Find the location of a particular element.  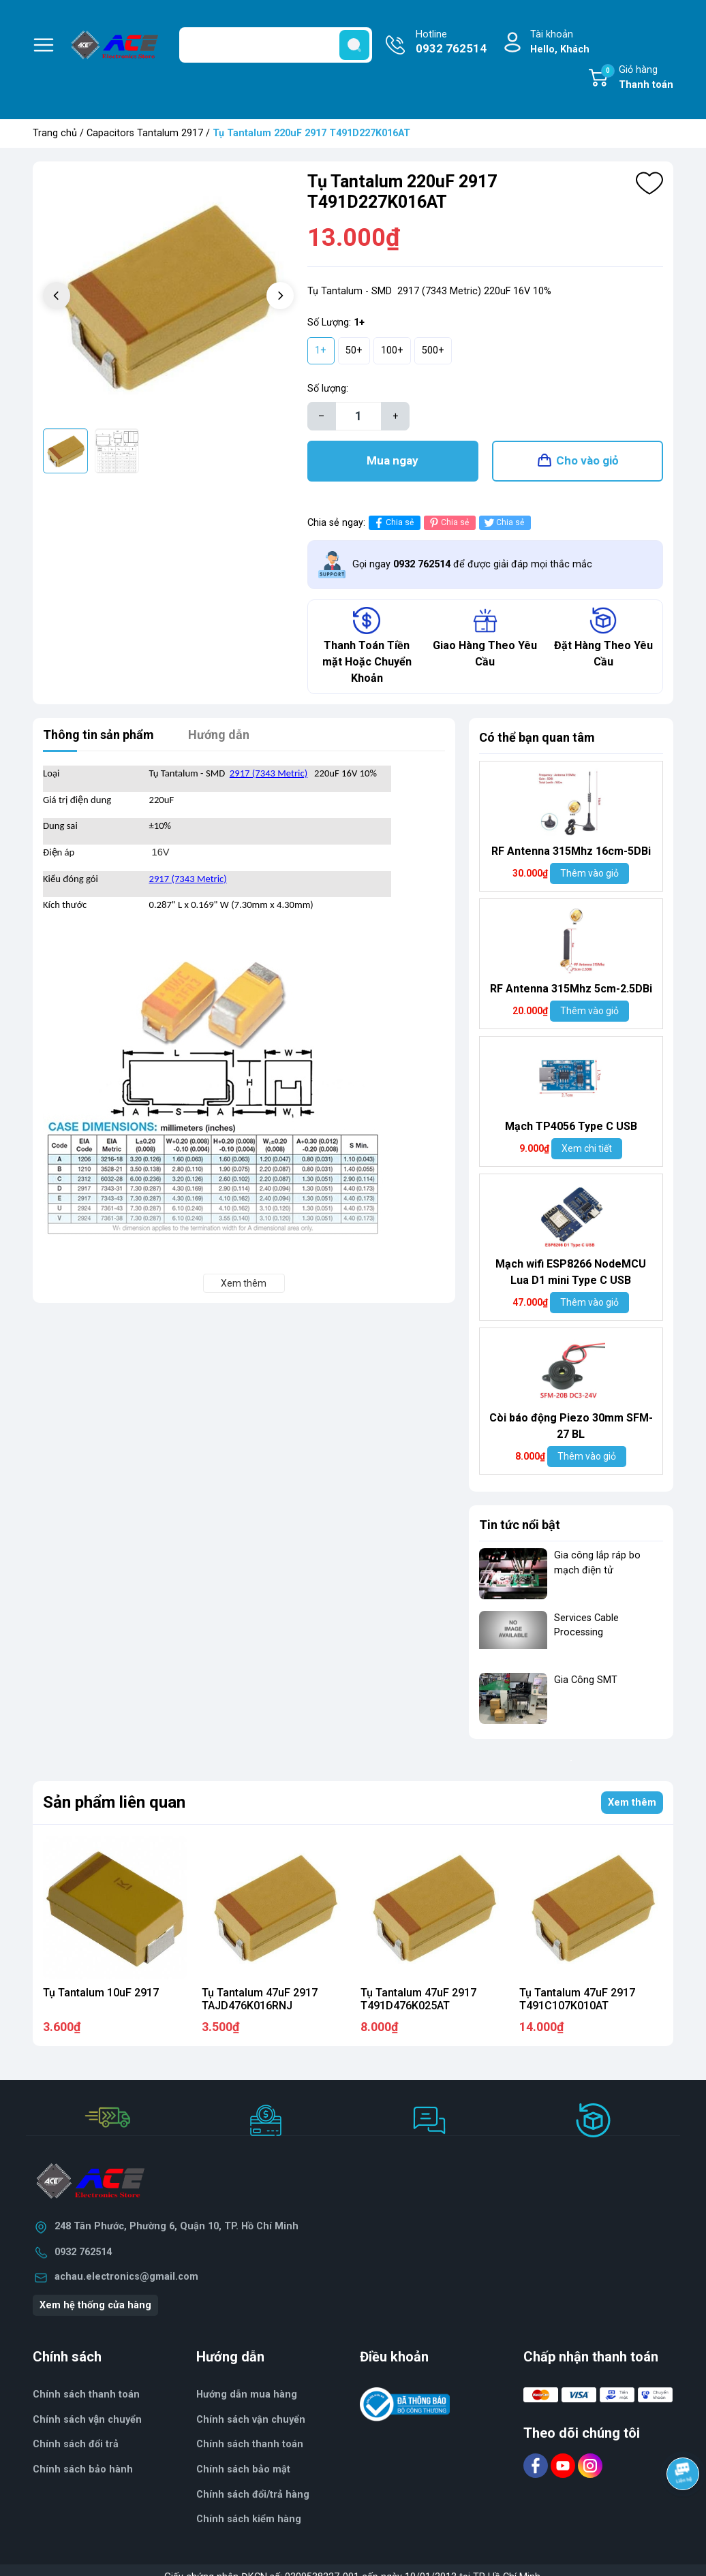

RF Antenna 315Mhz 16cm-5DBi is located at coordinates (571, 851).